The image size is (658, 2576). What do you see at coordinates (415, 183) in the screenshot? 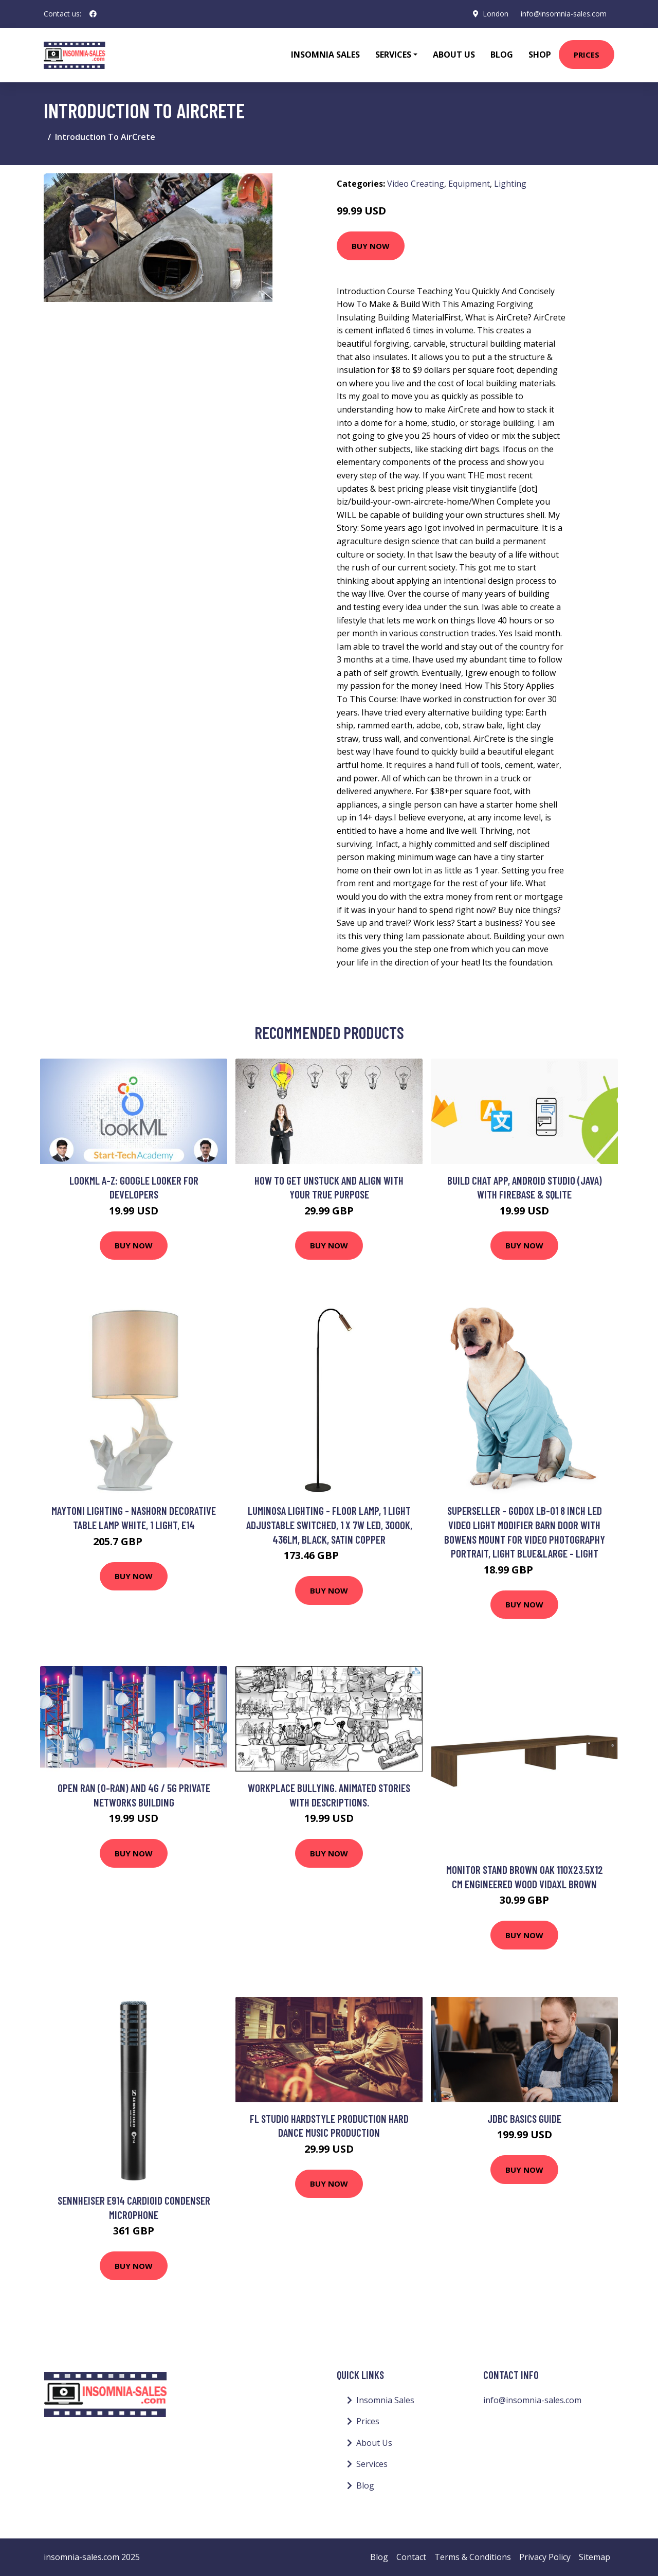
I see `Video Creating` at bounding box center [415, 183].